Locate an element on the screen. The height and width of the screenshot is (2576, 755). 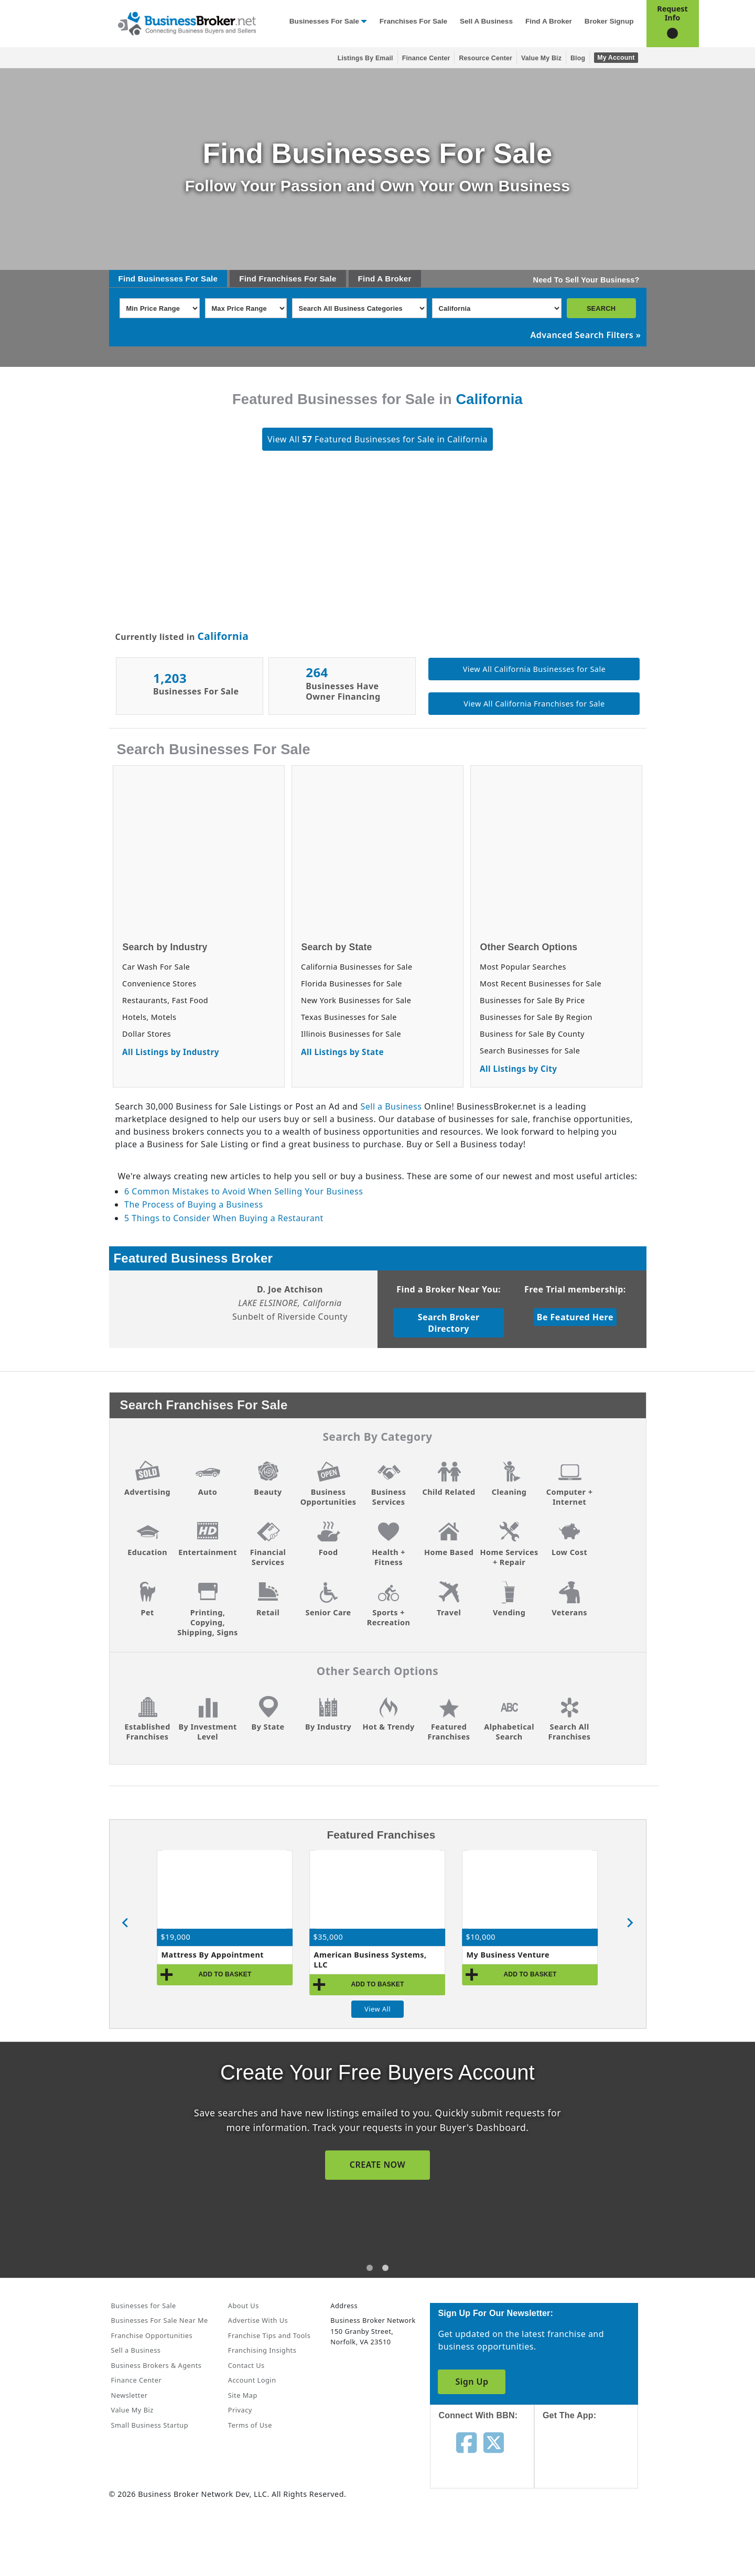
Listings By Email is located at coordinates (365, 58).